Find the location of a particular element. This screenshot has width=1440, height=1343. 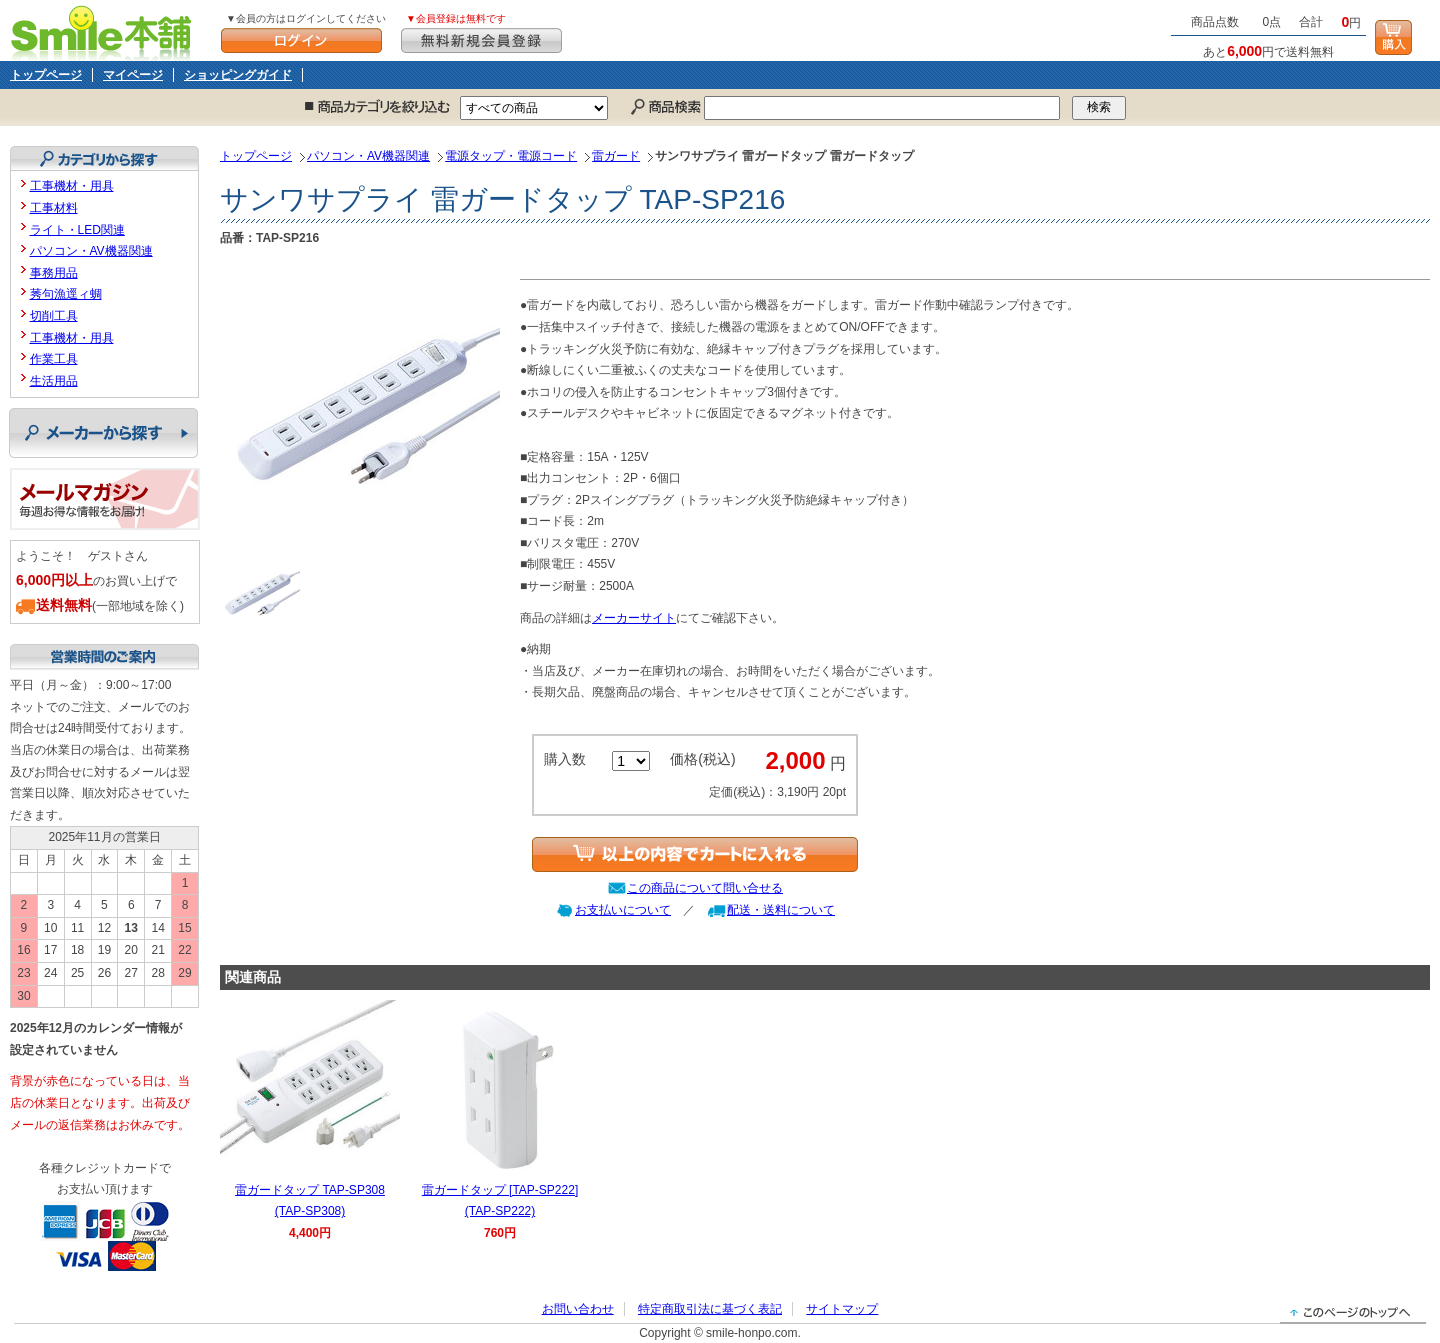

雷ガード is located at coordinates (616, 156).